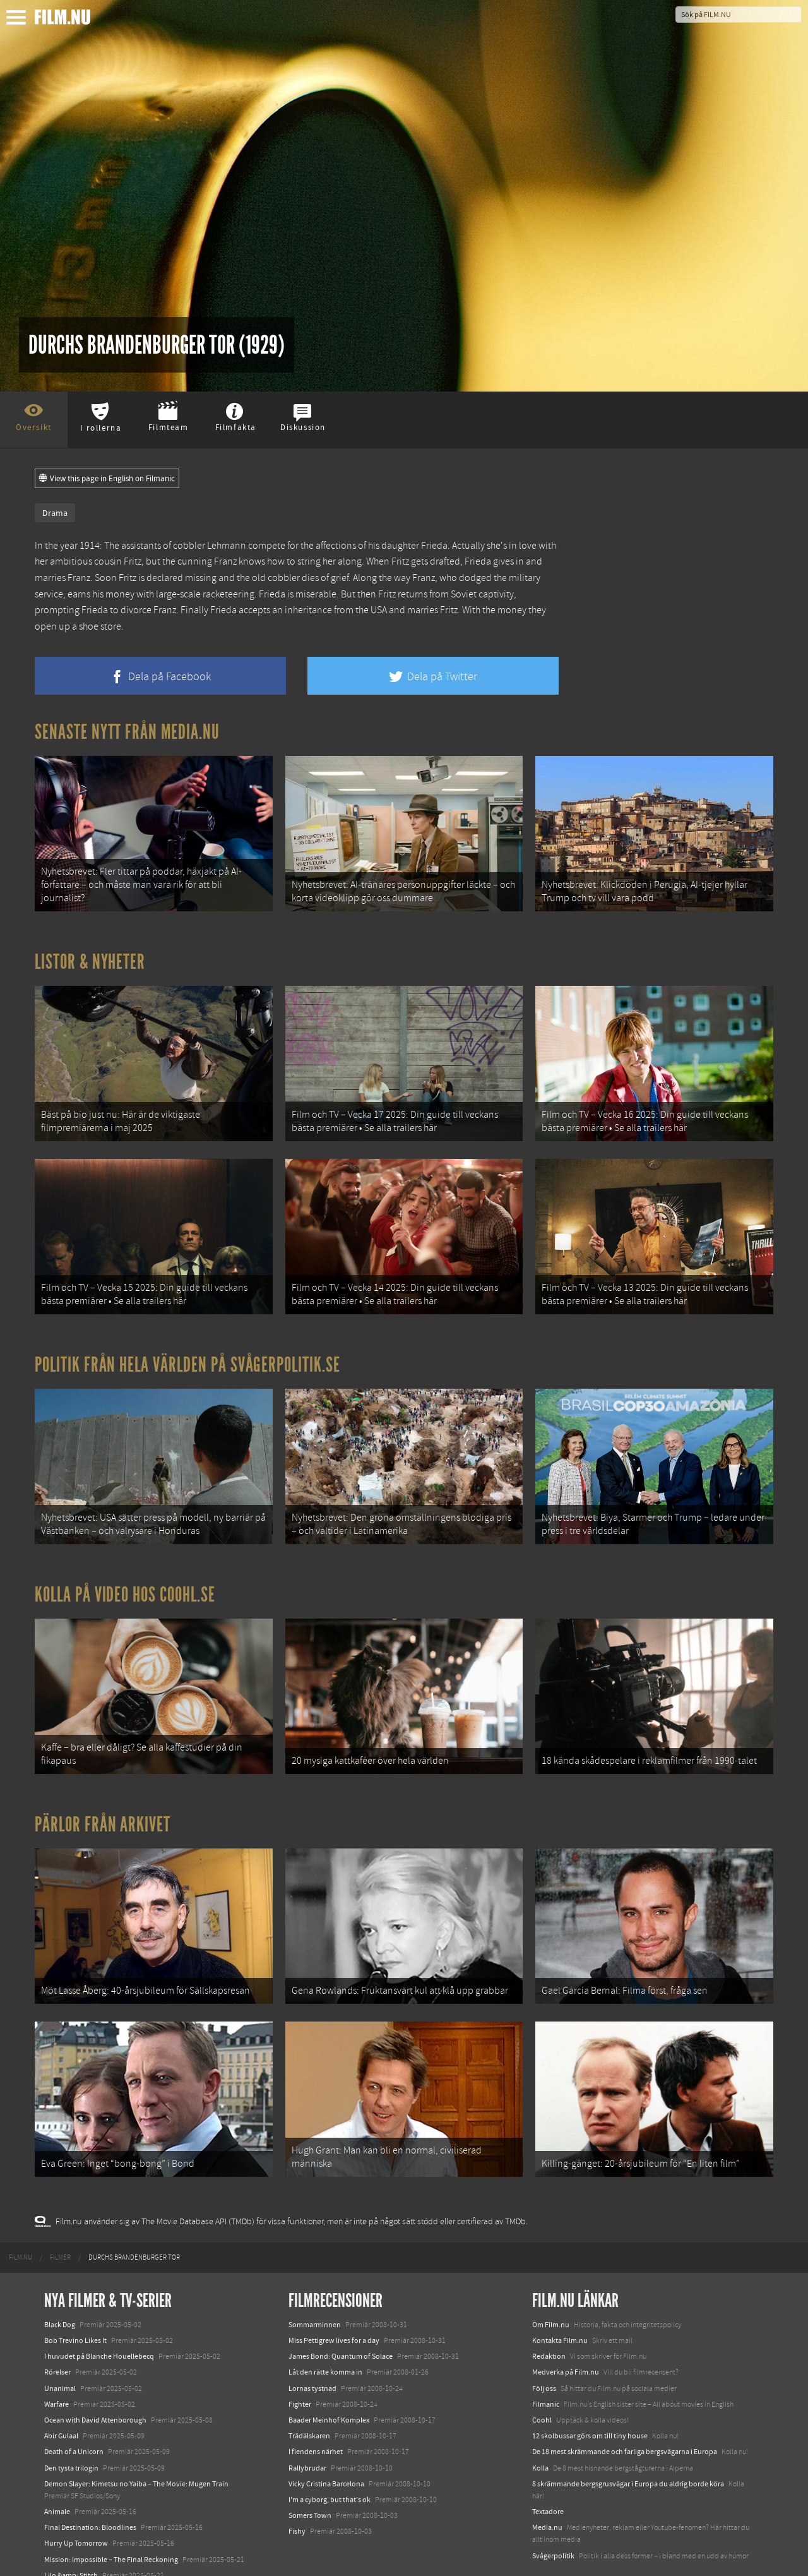  I want to click on [menuitem], so click(20, 2220).